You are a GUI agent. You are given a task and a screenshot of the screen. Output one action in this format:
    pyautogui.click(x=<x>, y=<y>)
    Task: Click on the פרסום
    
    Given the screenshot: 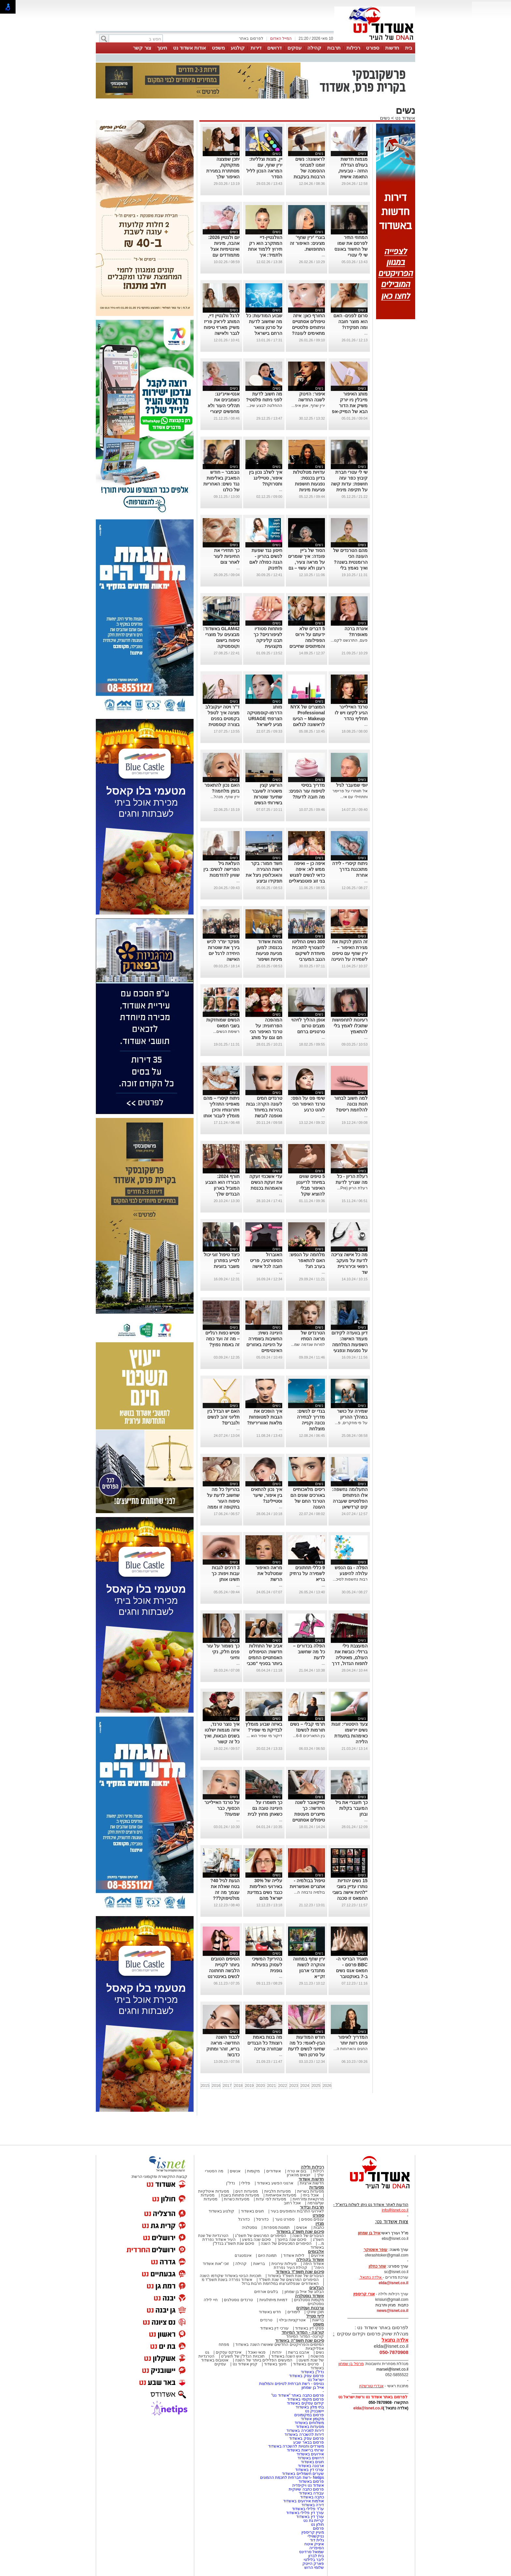 What is the action you would take?
    pyautogui.click(x=318, y=2528)
    